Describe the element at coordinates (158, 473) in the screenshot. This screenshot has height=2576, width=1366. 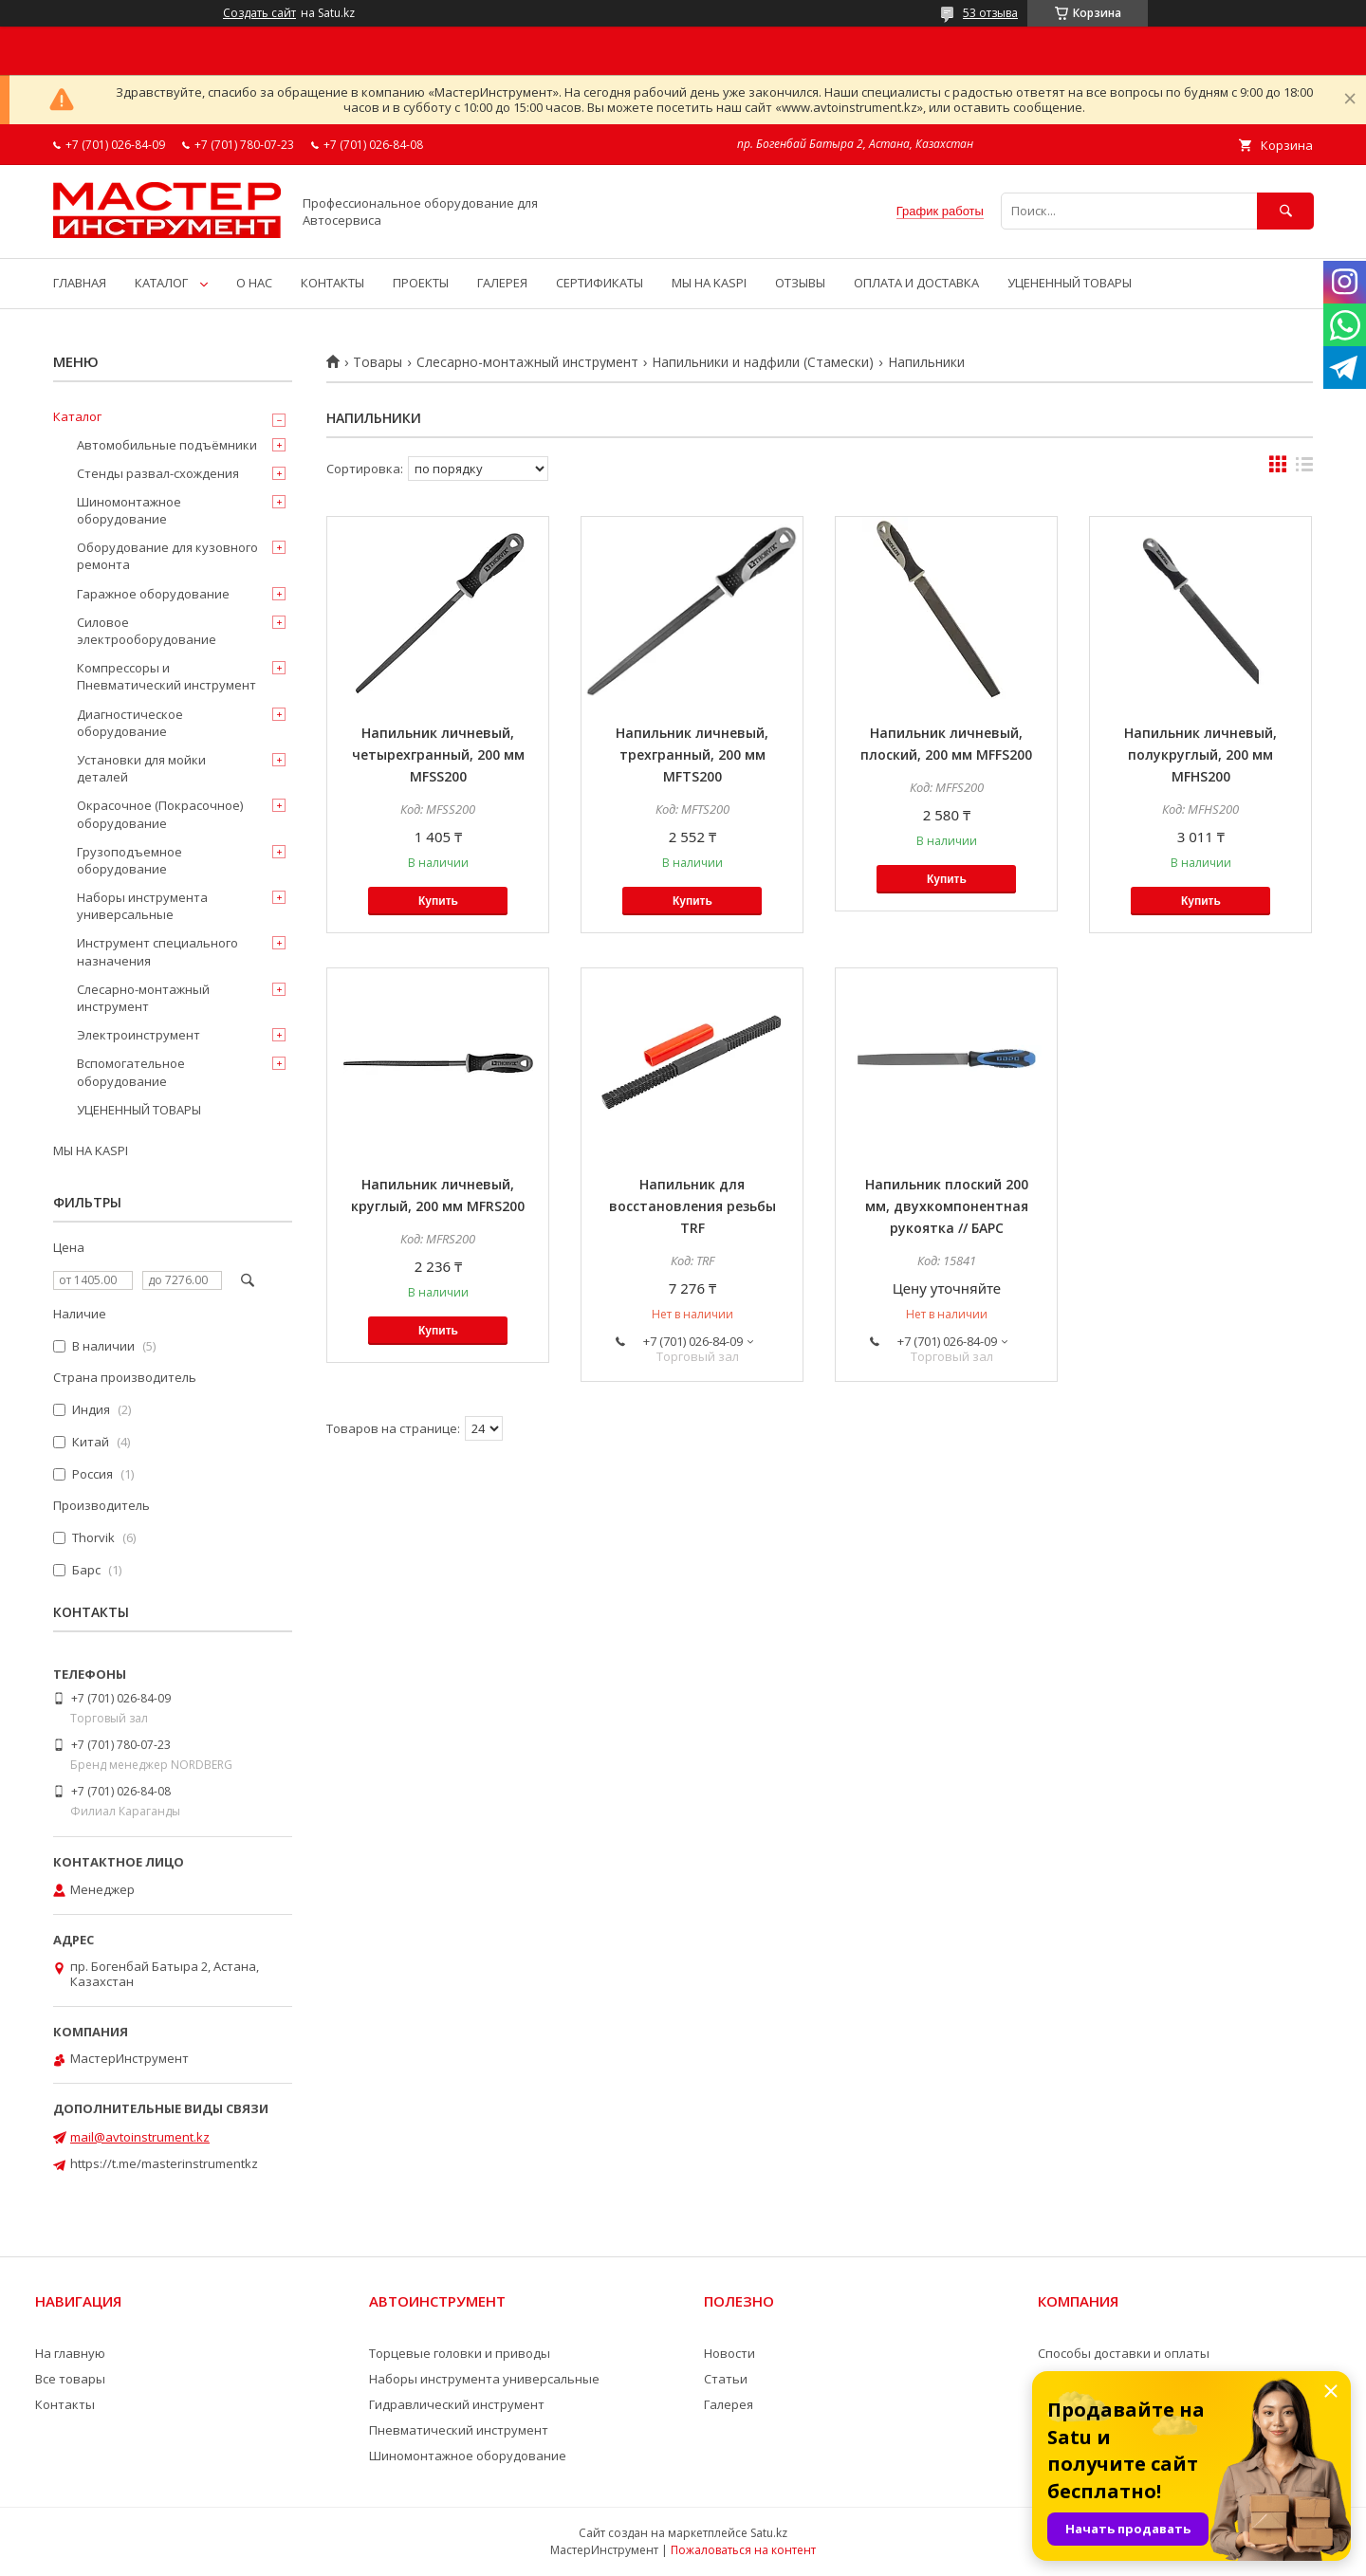
I see `Стенды развал-схождения` at that location.